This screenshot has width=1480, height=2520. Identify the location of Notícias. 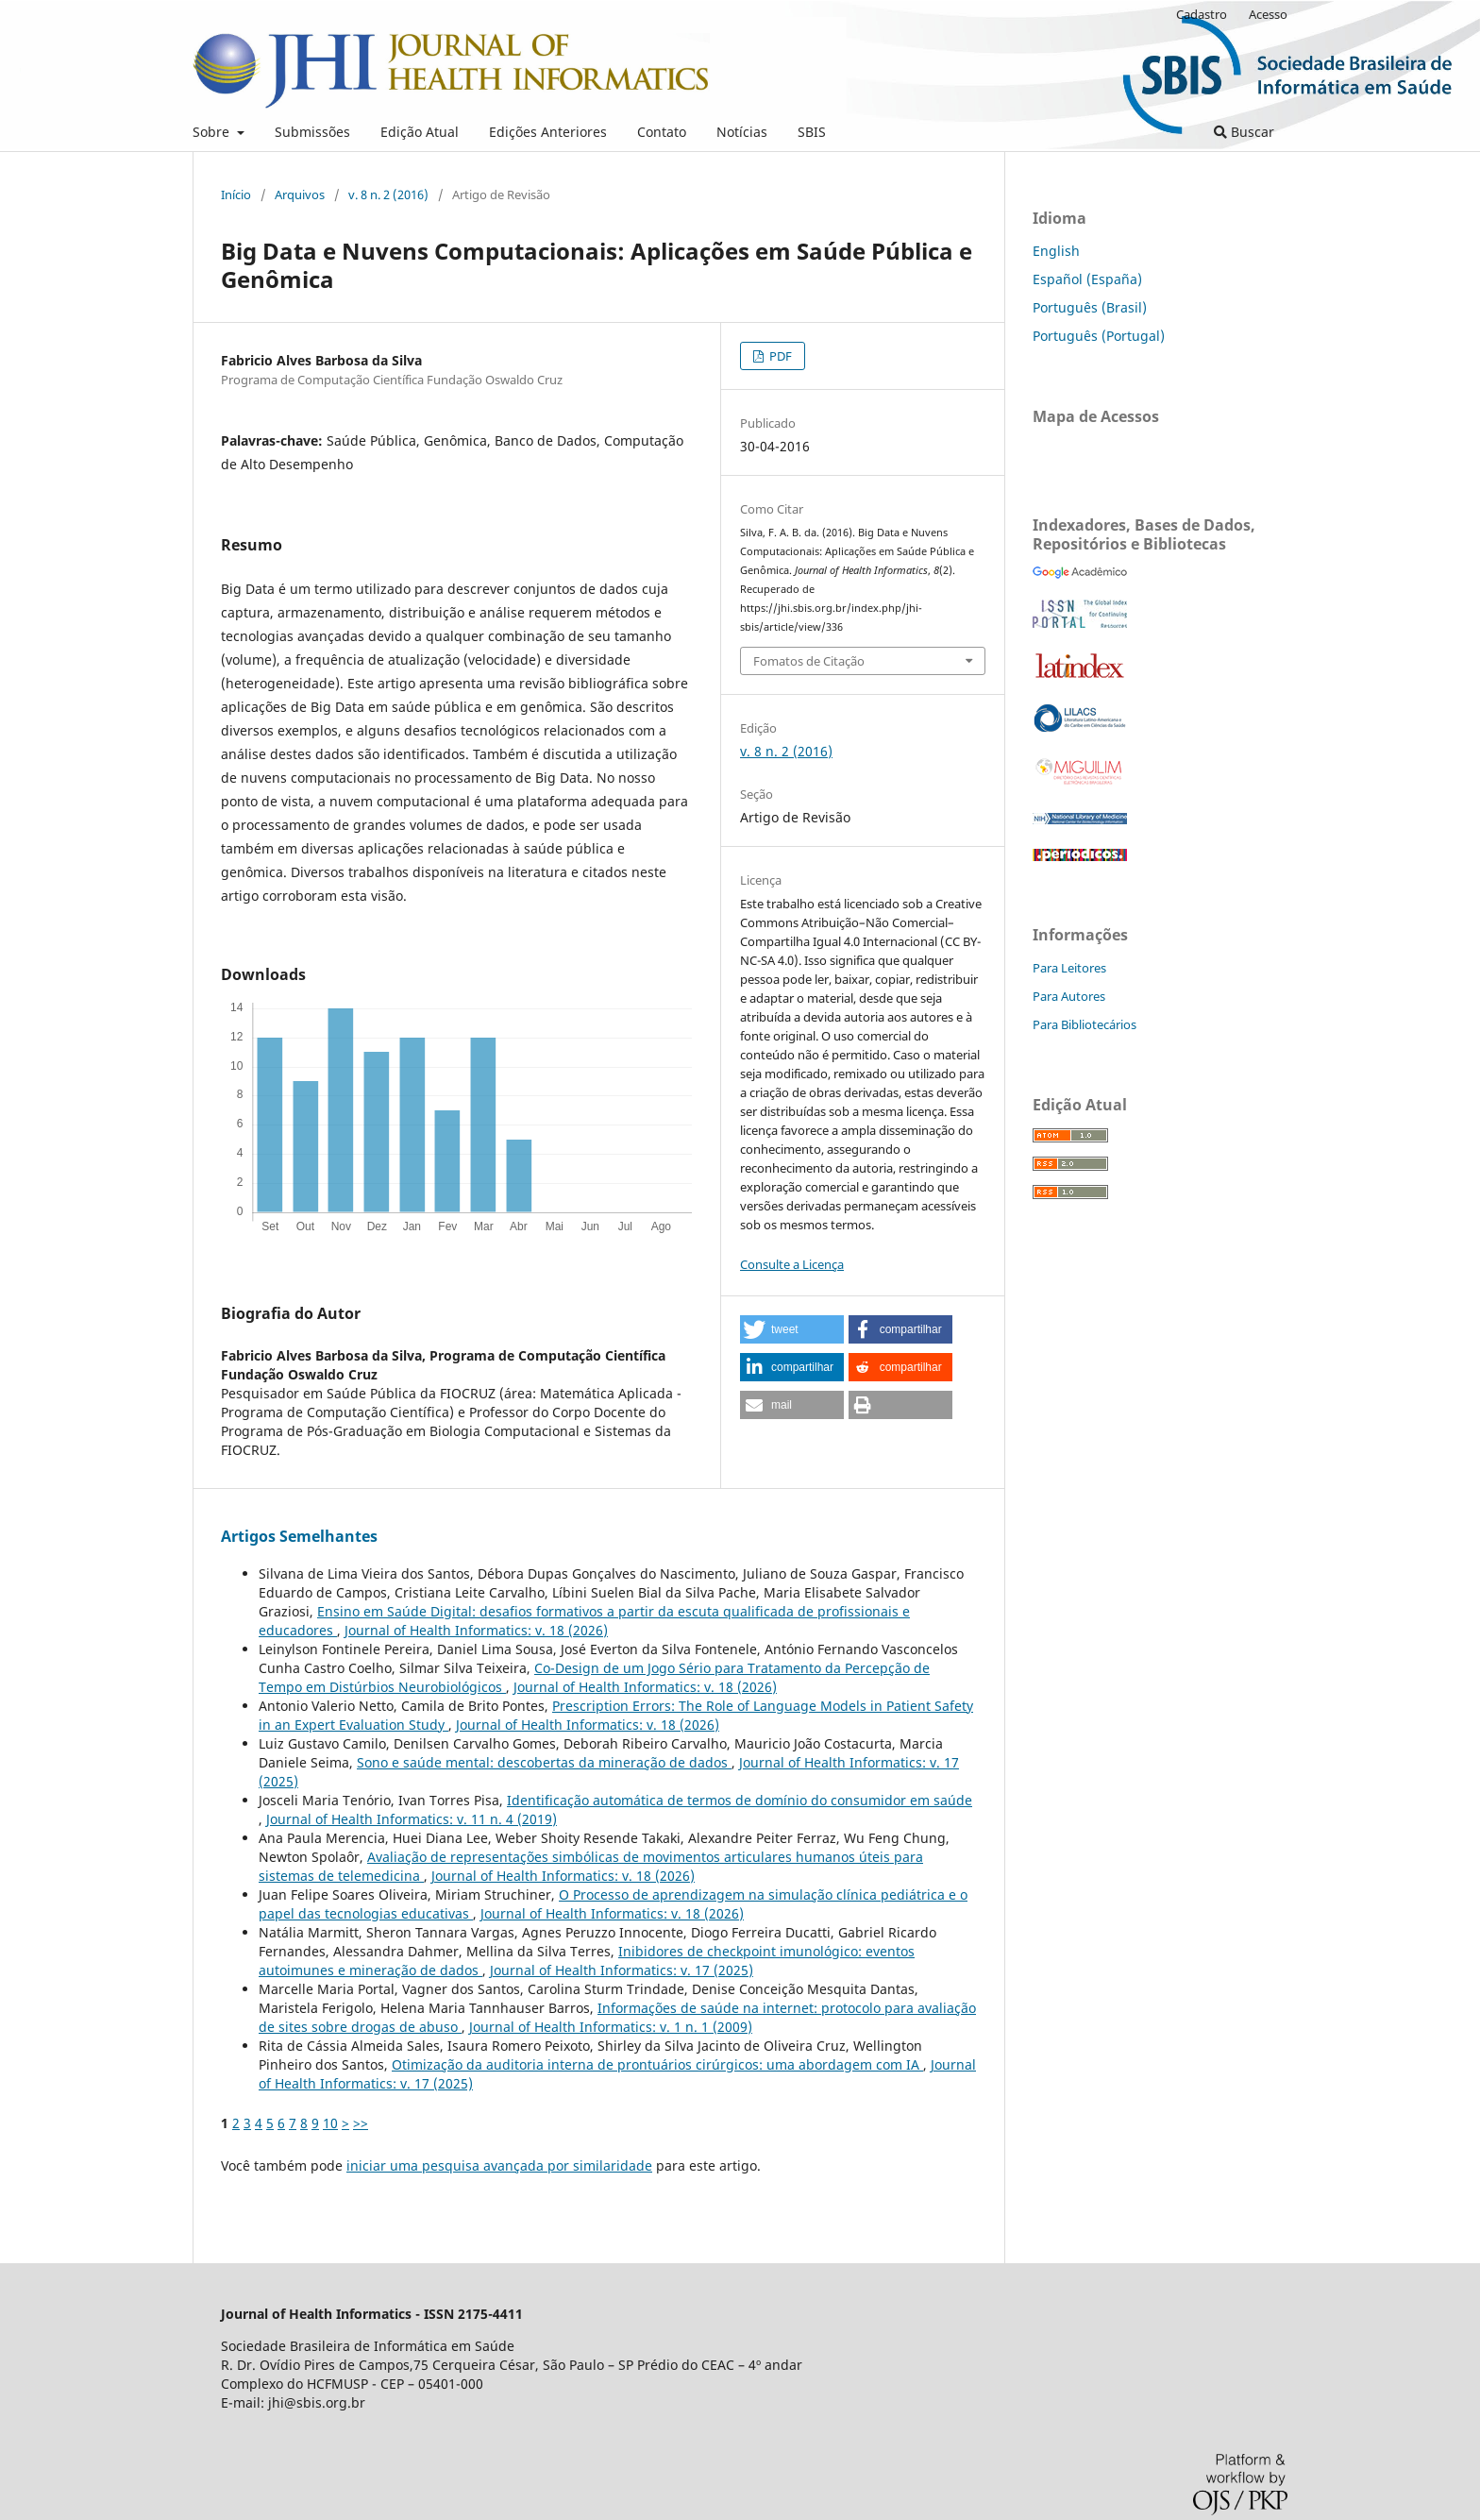
(741, 132).